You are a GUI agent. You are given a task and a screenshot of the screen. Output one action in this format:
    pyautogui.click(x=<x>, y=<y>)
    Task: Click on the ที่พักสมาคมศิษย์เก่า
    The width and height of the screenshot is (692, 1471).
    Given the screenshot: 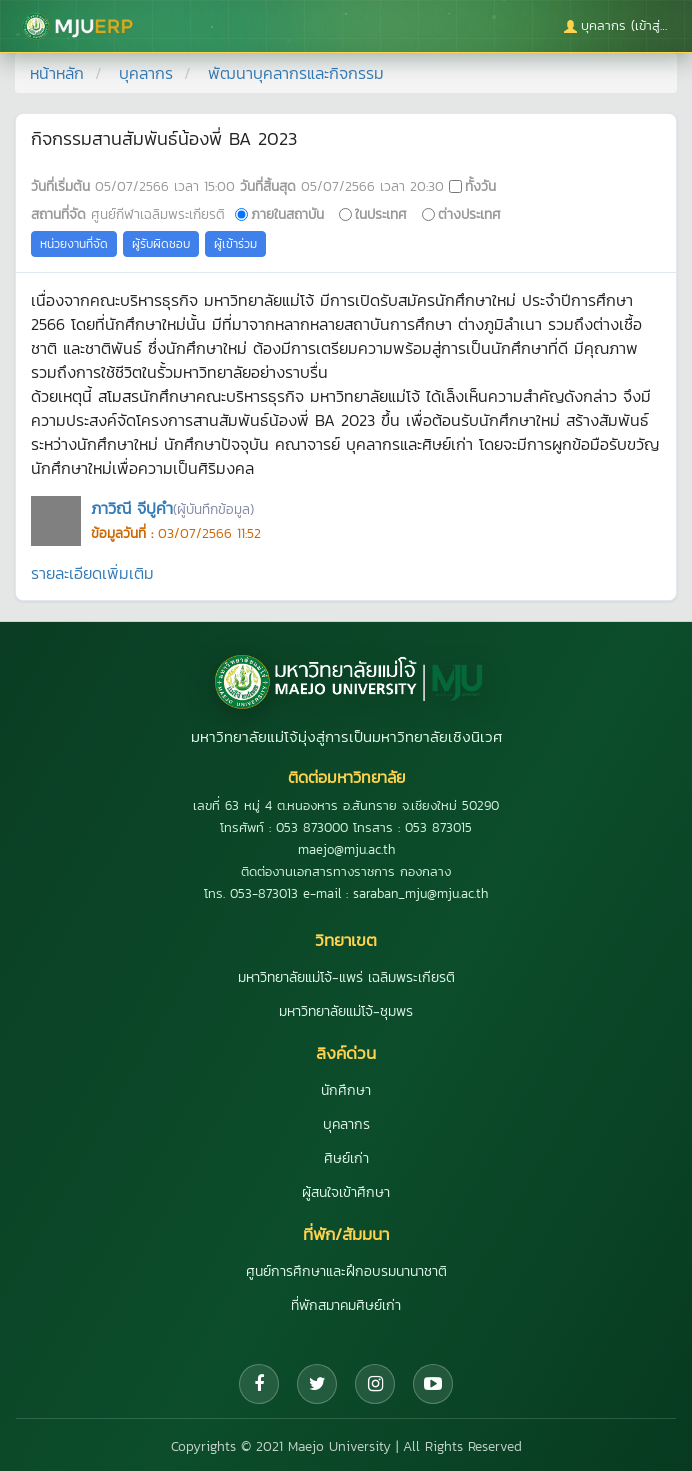 What is the action you would take?
    pyautogui.click(x=346, y=1305)
    